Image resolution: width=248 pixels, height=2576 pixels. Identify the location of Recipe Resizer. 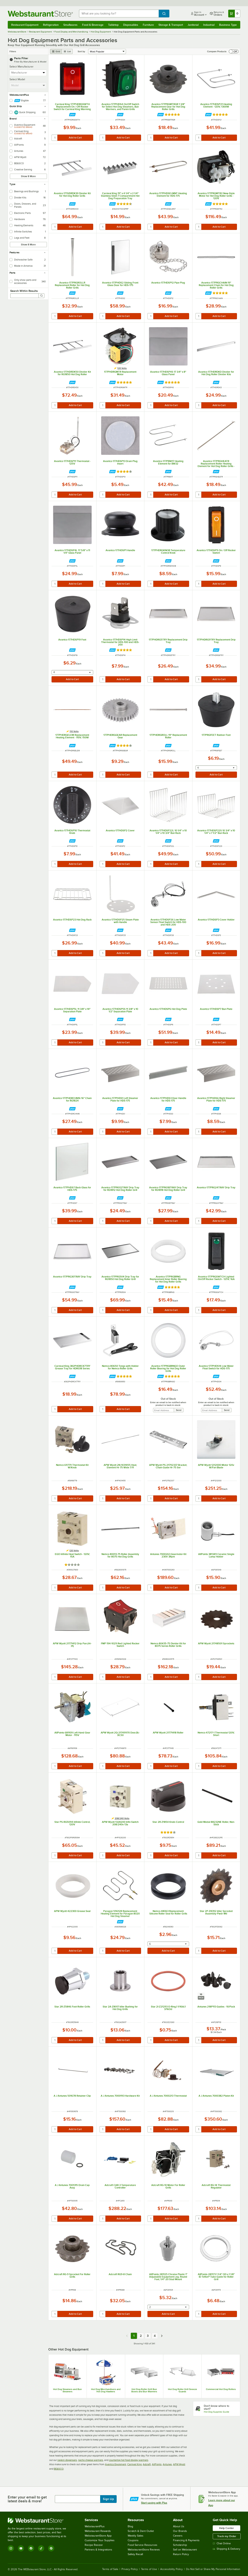
(94, 2545).